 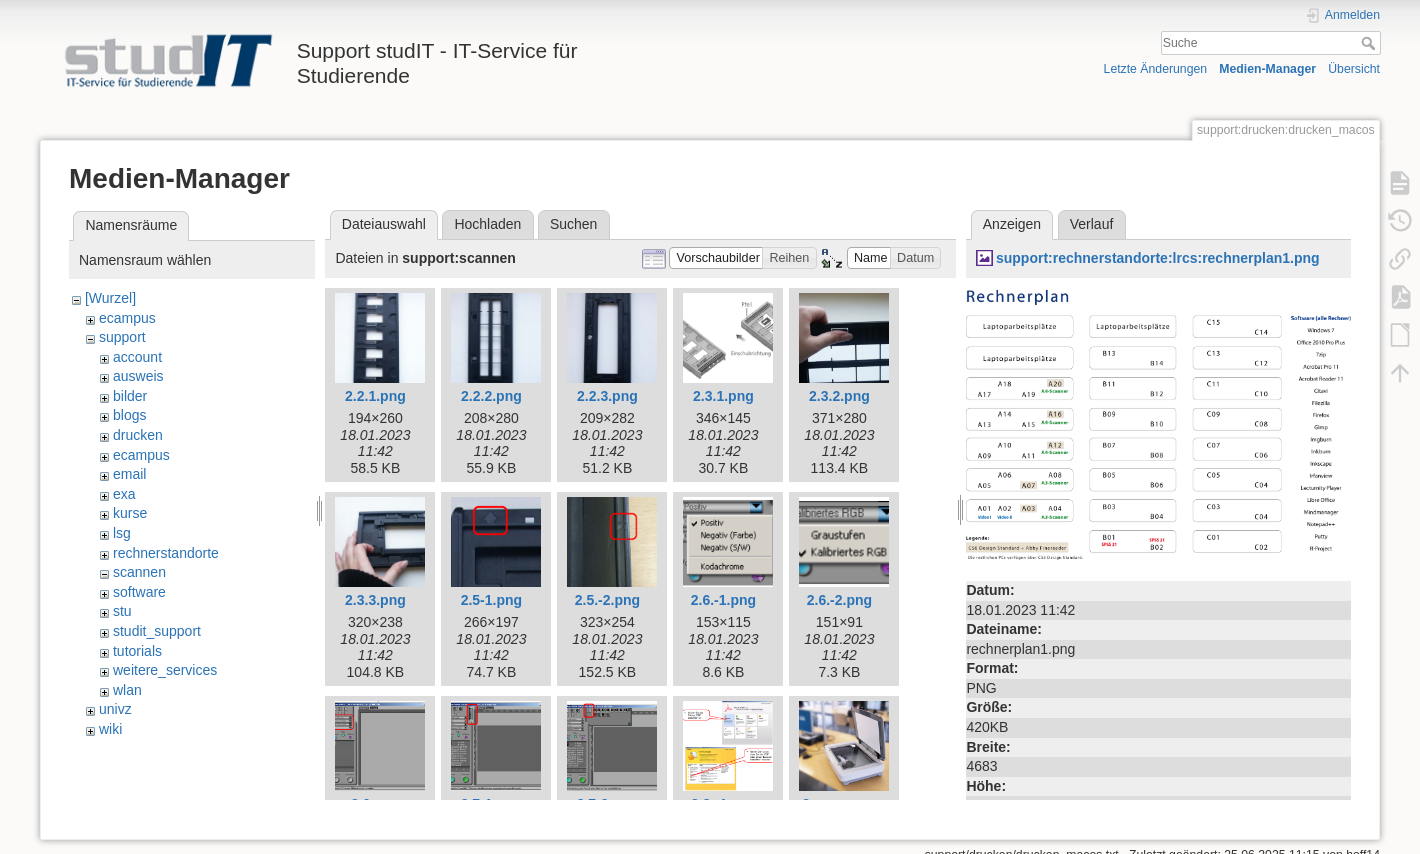 What do you see at coordinates (115, 709) in the screenshot?
I see `univz` at bounding box center [115, 709].